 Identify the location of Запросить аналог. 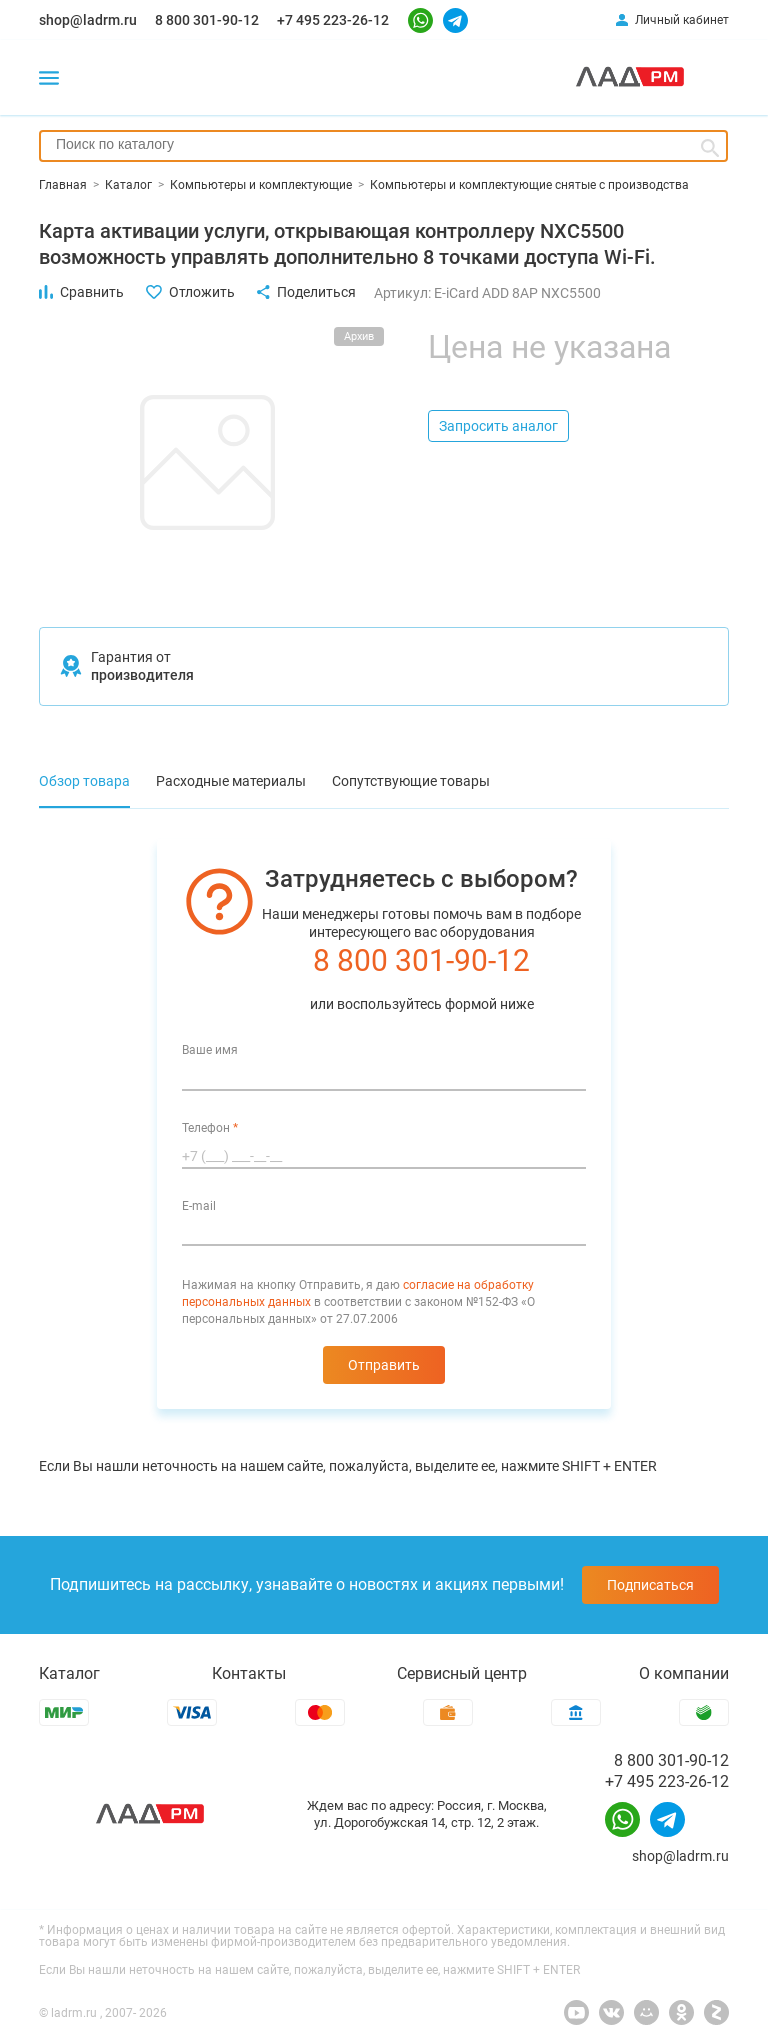
(498, 426).